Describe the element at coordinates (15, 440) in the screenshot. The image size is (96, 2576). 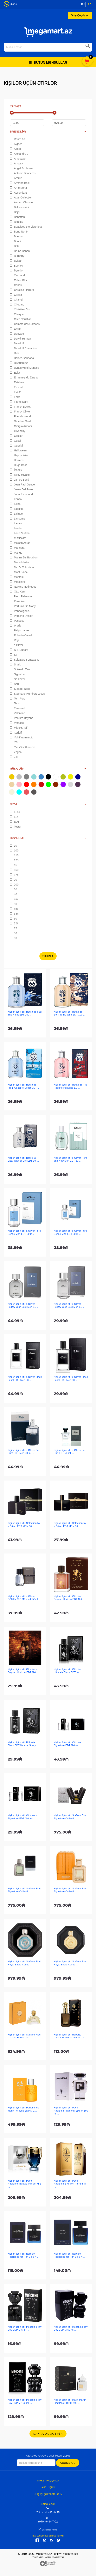
I see `Gucci` at that location.